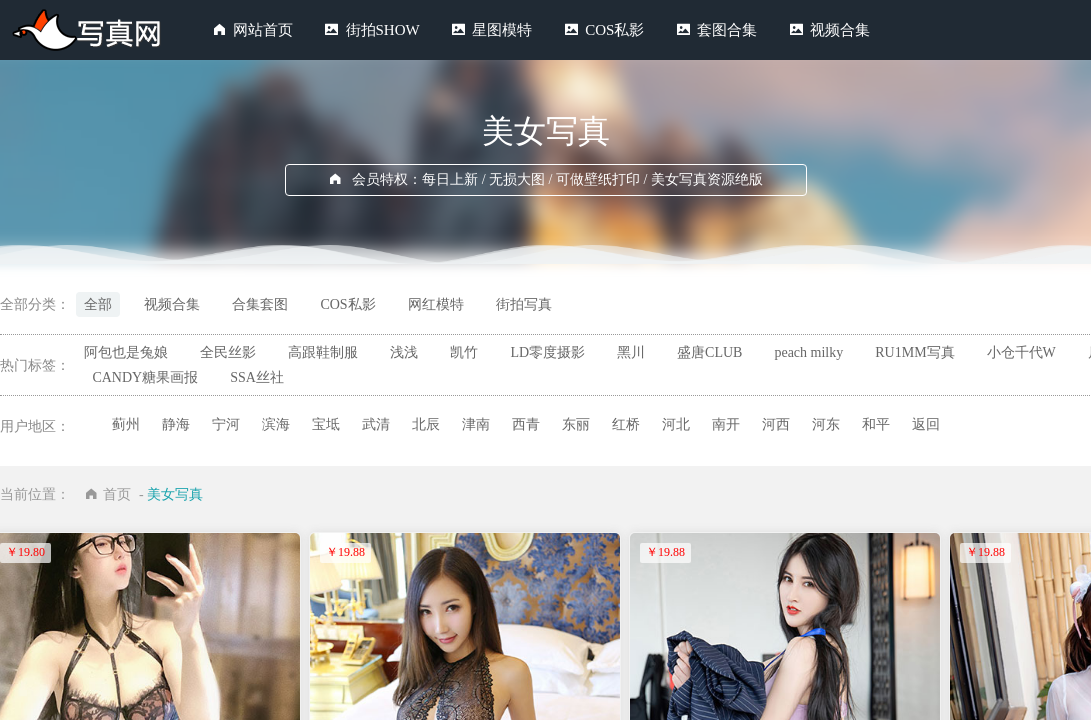 Image resolution: width=1091 pixels, height=720 pixels. What do you see at coordinates (614, 30) in the screenshot?
I see `COS私影` at bounding box center [614, 30].